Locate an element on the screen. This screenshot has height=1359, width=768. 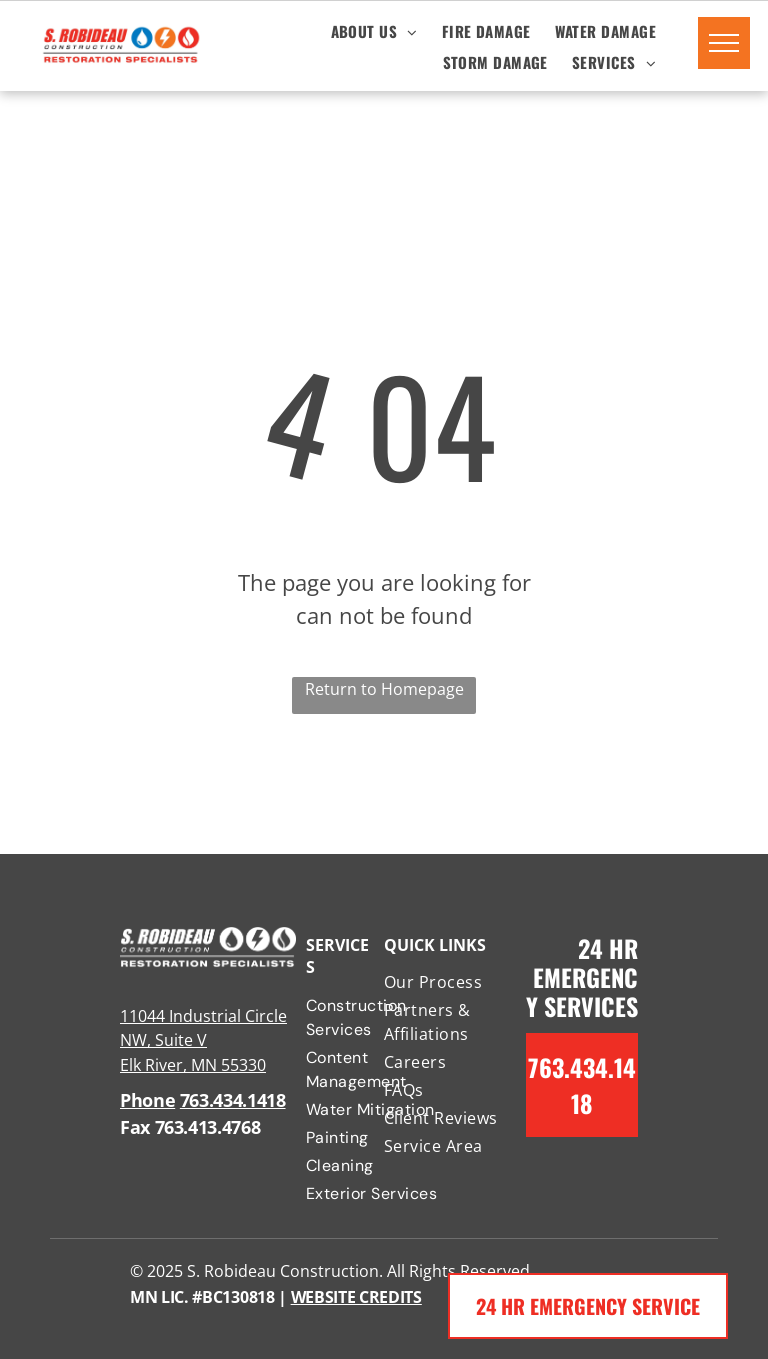
[menuitem] is located at coordinates (374, 30).